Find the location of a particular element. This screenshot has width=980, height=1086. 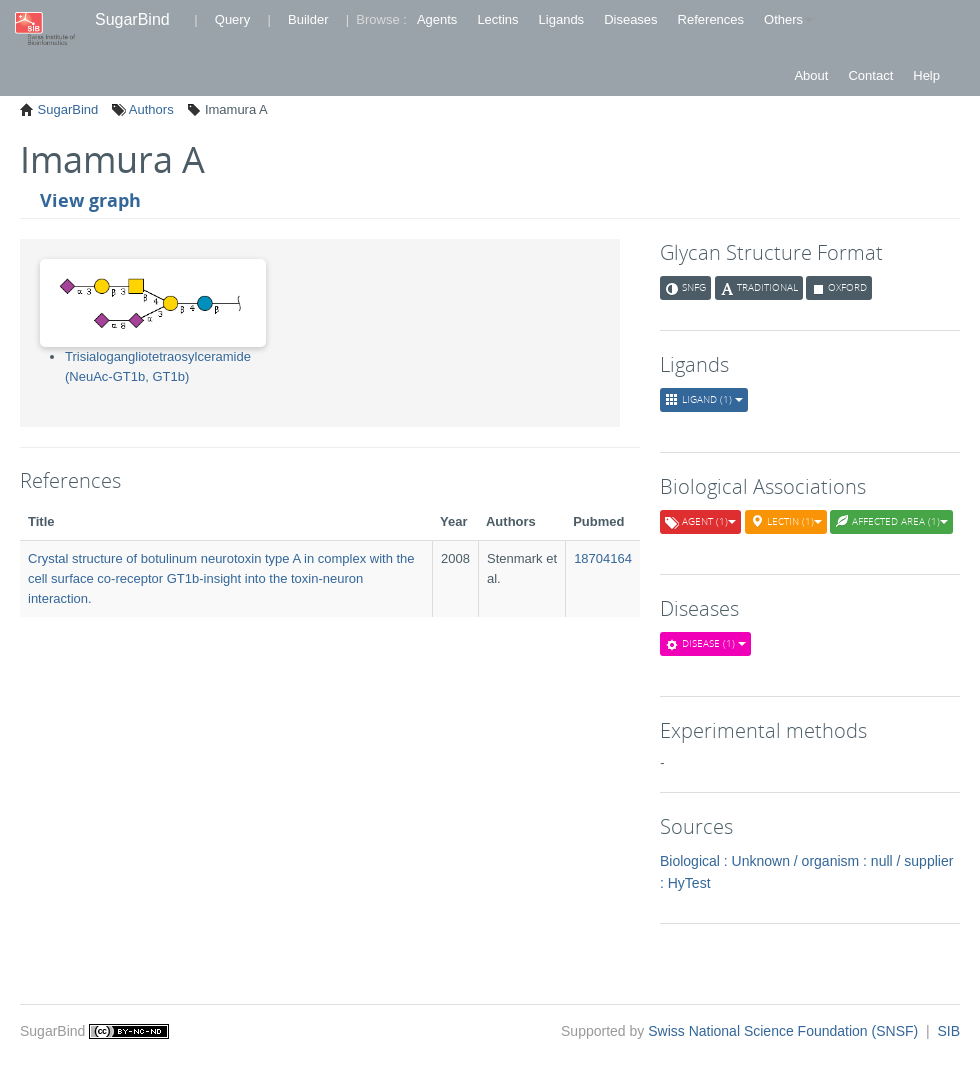

Authors is located at coordinates (150, 109).